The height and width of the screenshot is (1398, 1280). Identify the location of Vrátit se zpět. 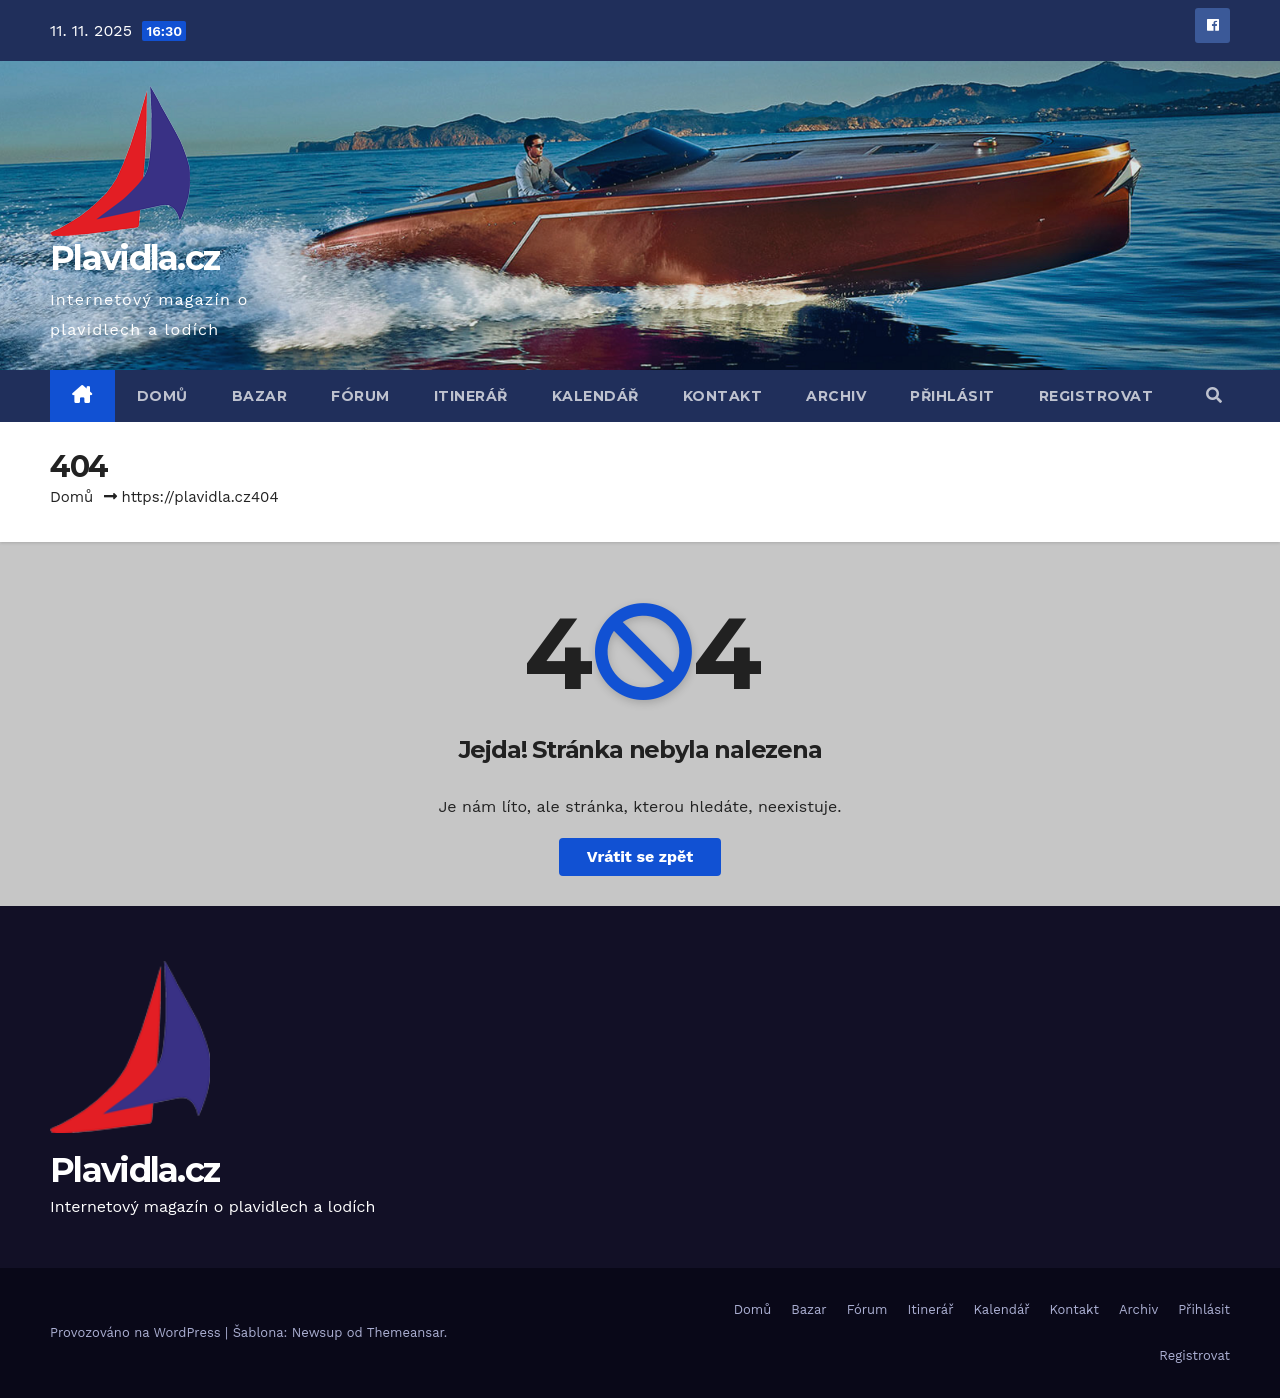
(640, 856).